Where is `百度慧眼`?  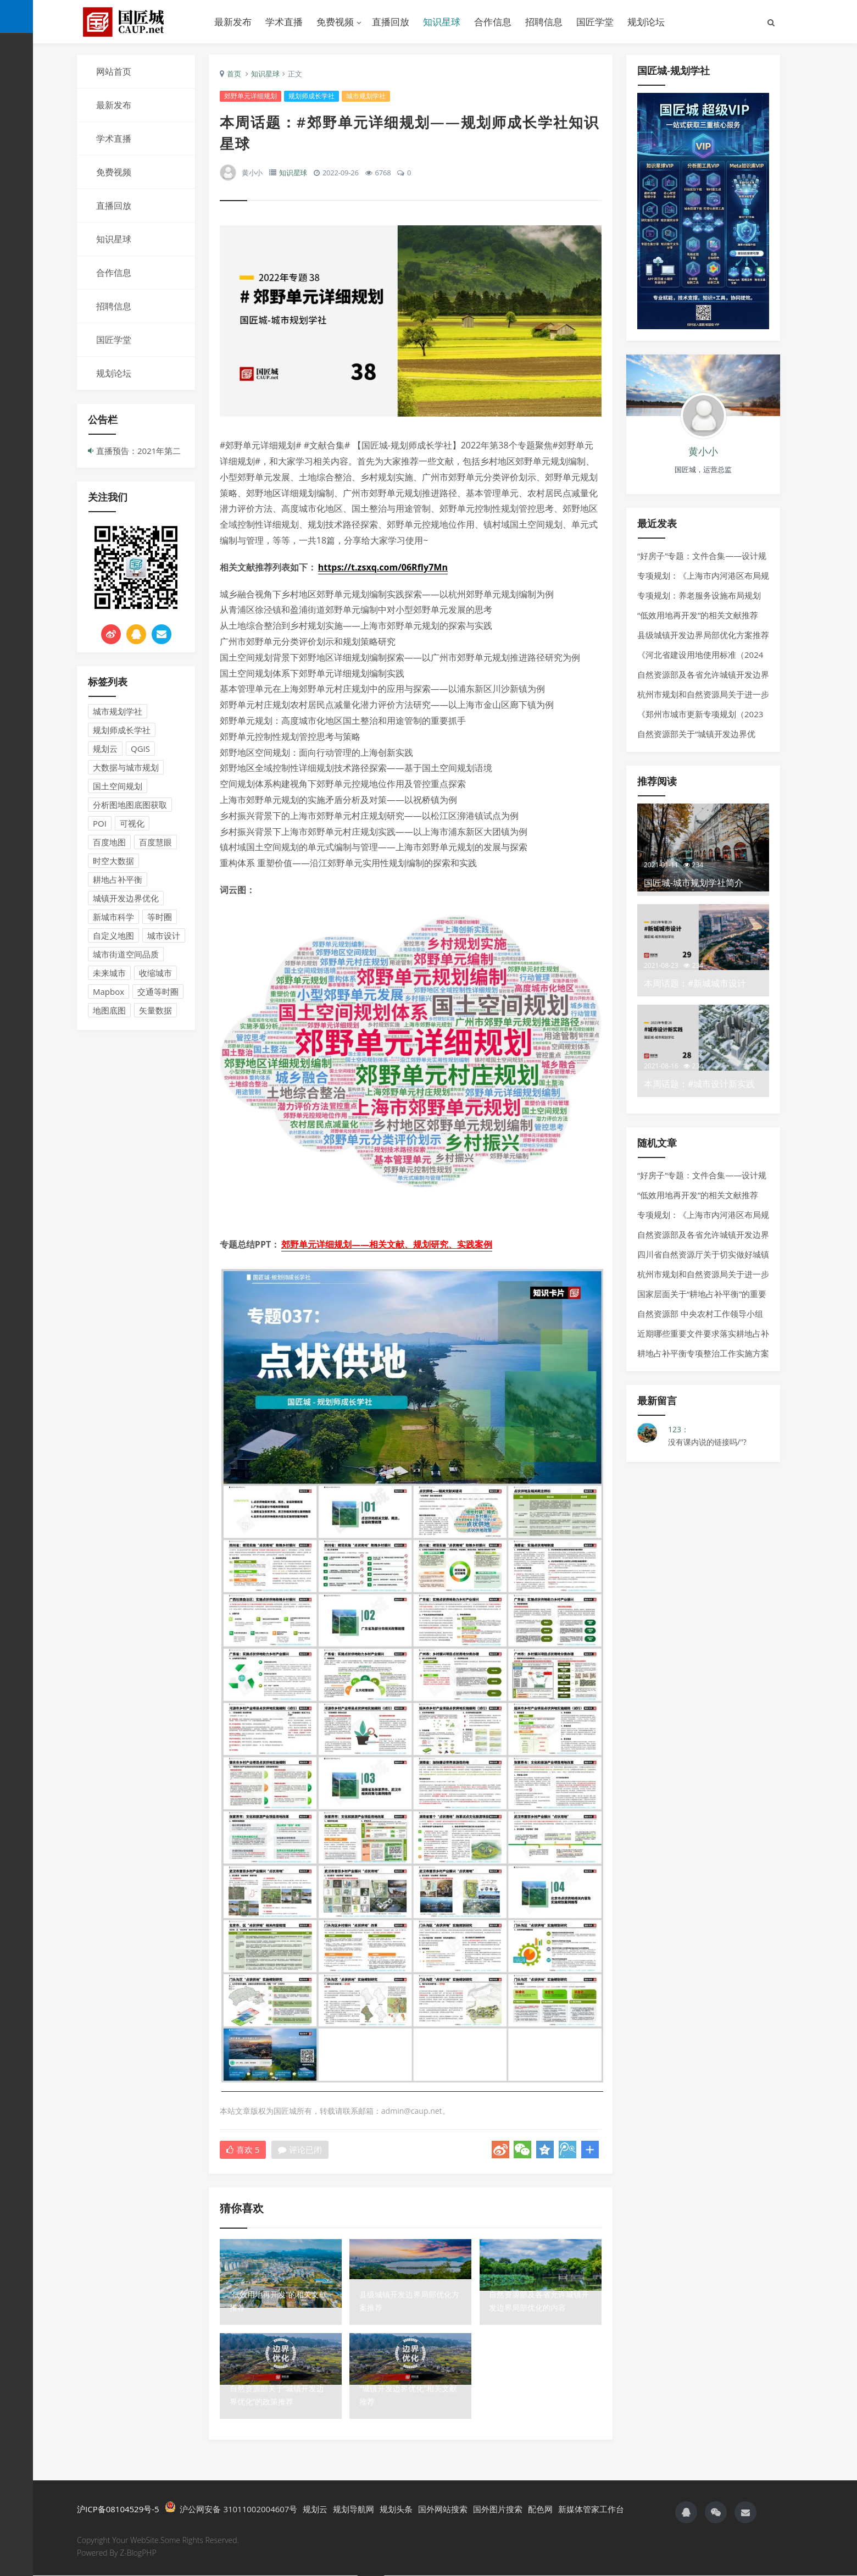 百度慧眼 is located at coordinates (155, 841).